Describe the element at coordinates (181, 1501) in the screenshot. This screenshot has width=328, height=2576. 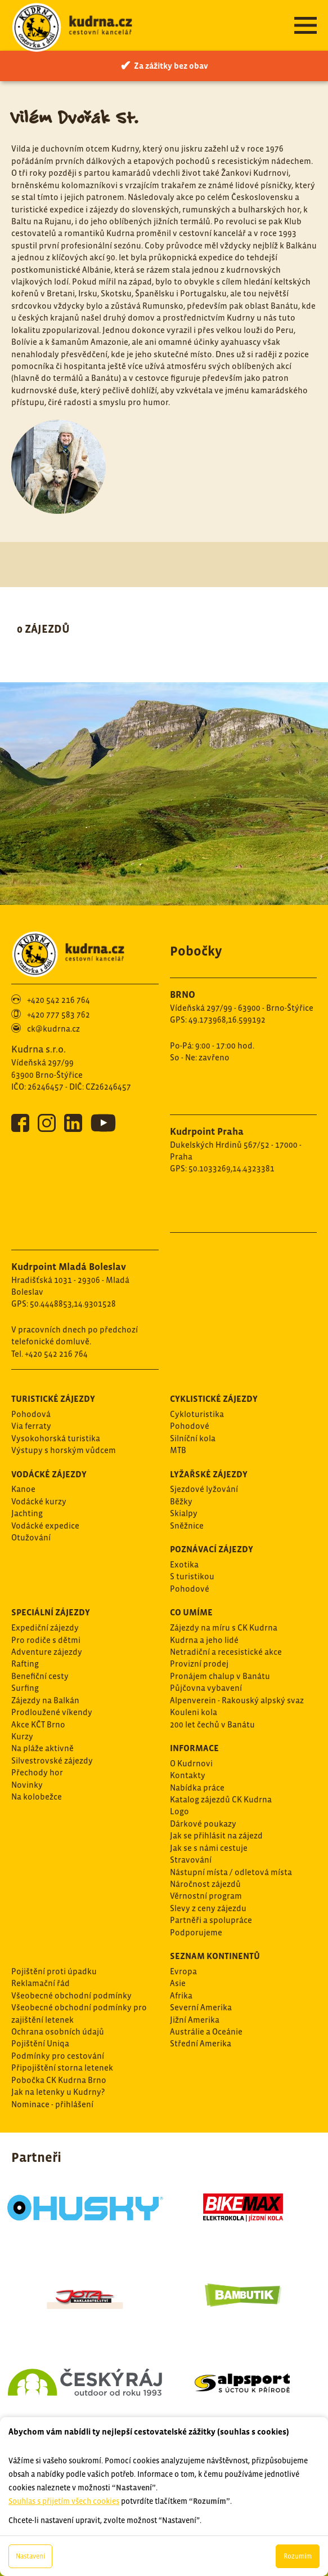
I see `Běžky` at that location.